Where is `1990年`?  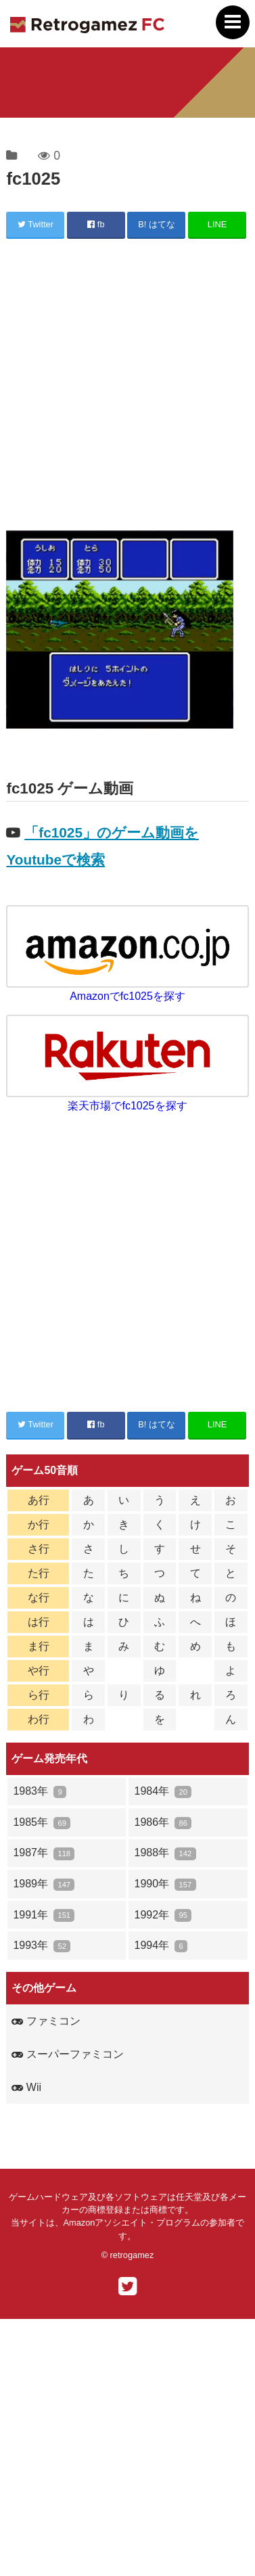 1990年 is located at coordinates (164, 1884).